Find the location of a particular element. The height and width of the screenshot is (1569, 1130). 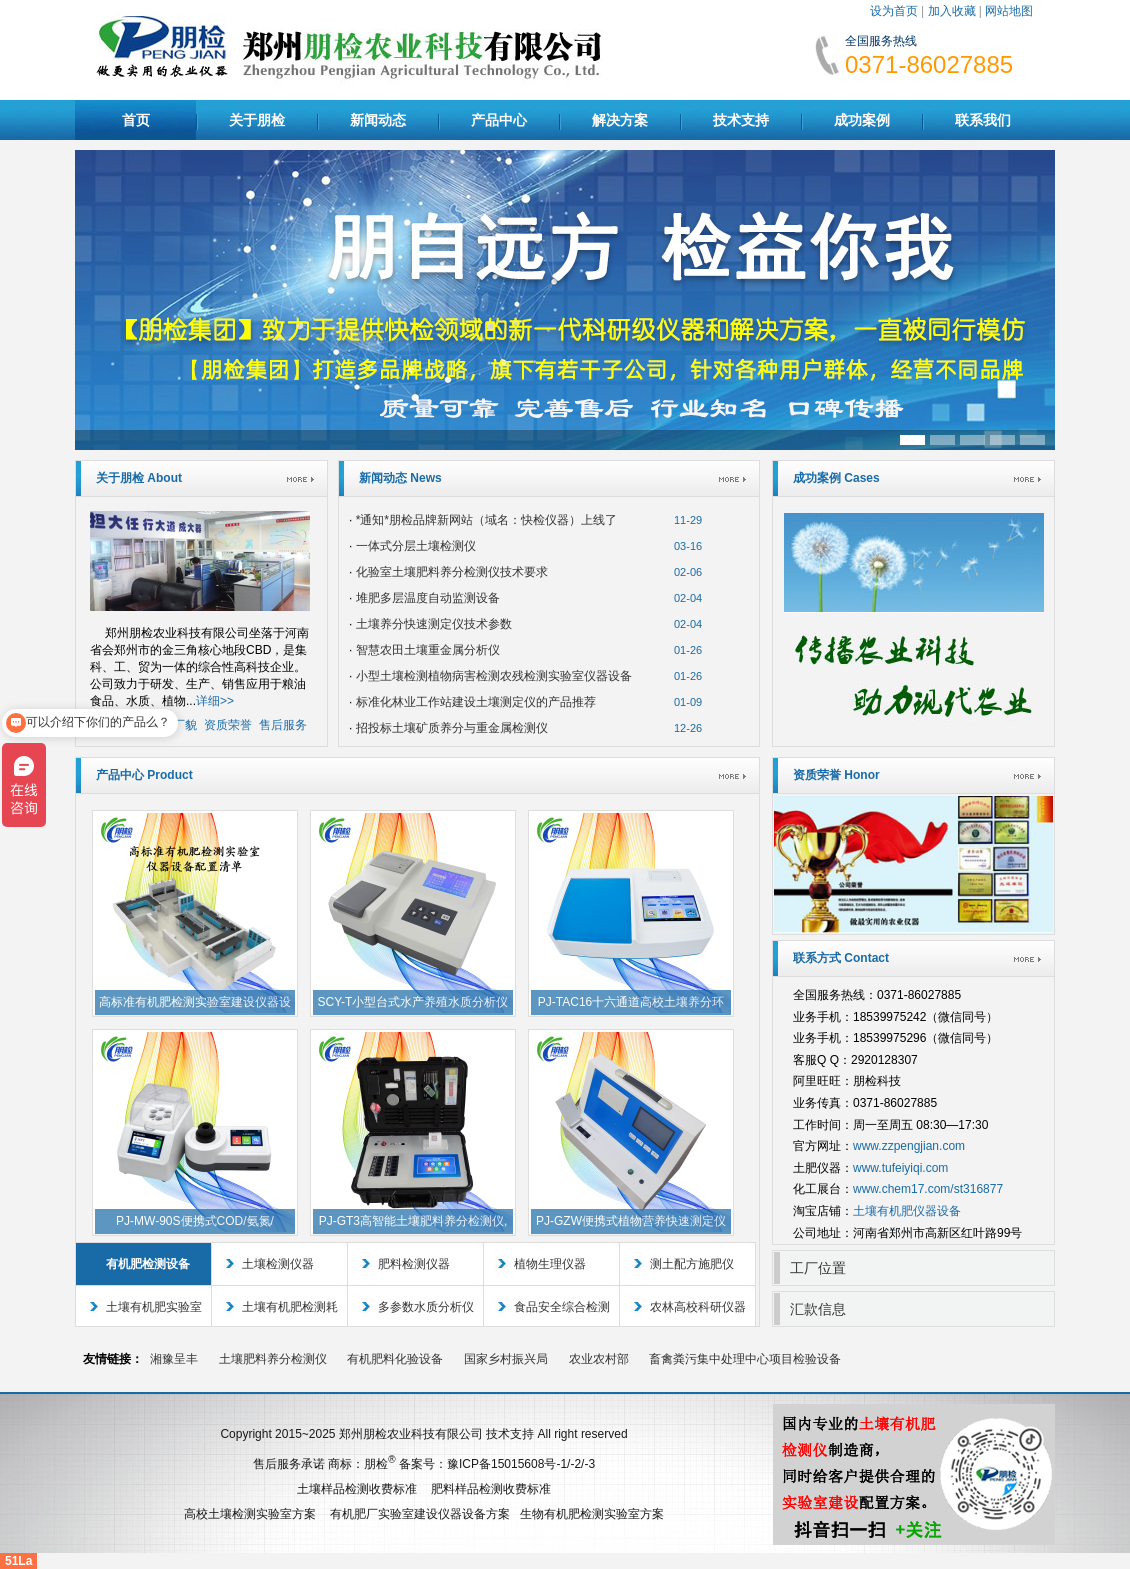

有机肥厂实验室建设仪器设备方案 is located at coordinates (420, 1514).